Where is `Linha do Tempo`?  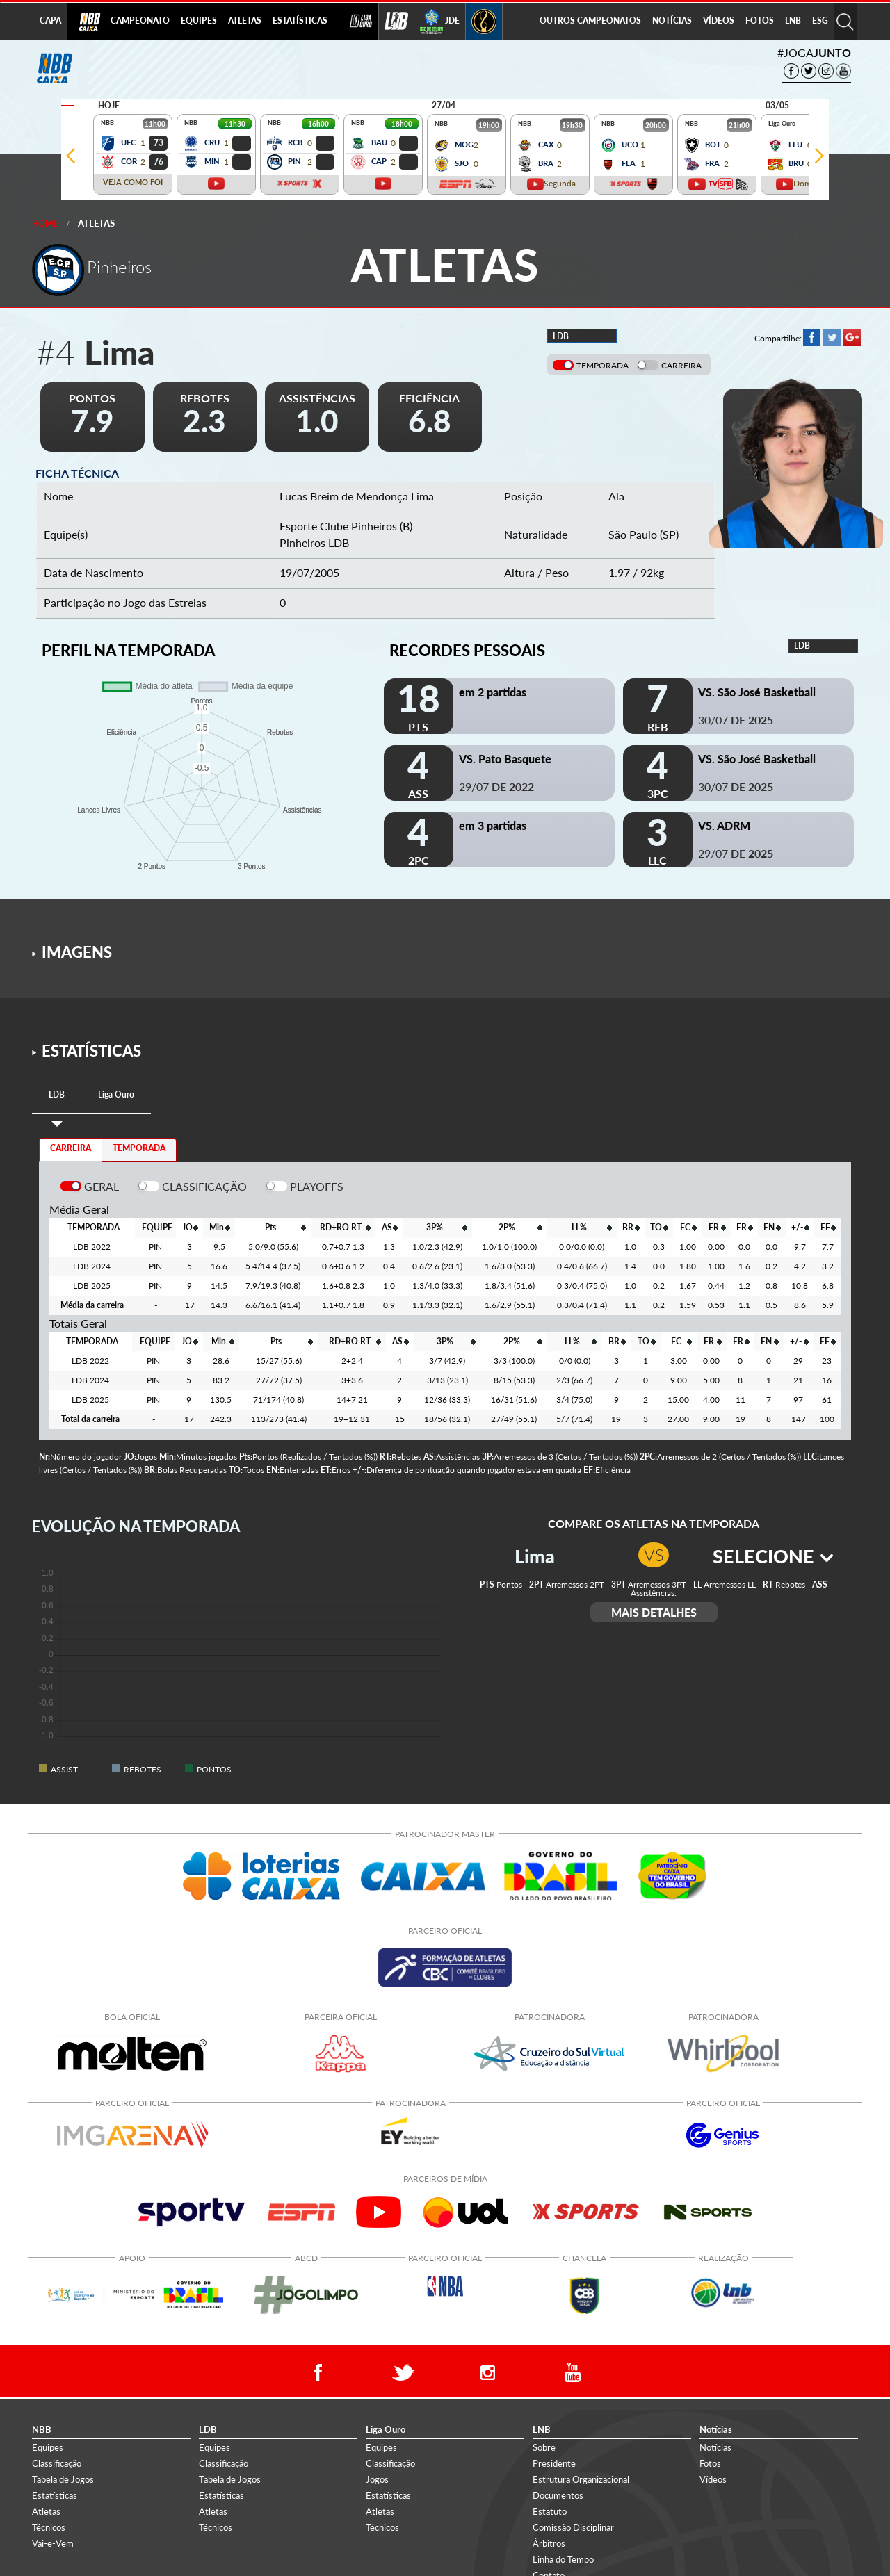
Linha do Tempo is located at coordinates (563, 2559).